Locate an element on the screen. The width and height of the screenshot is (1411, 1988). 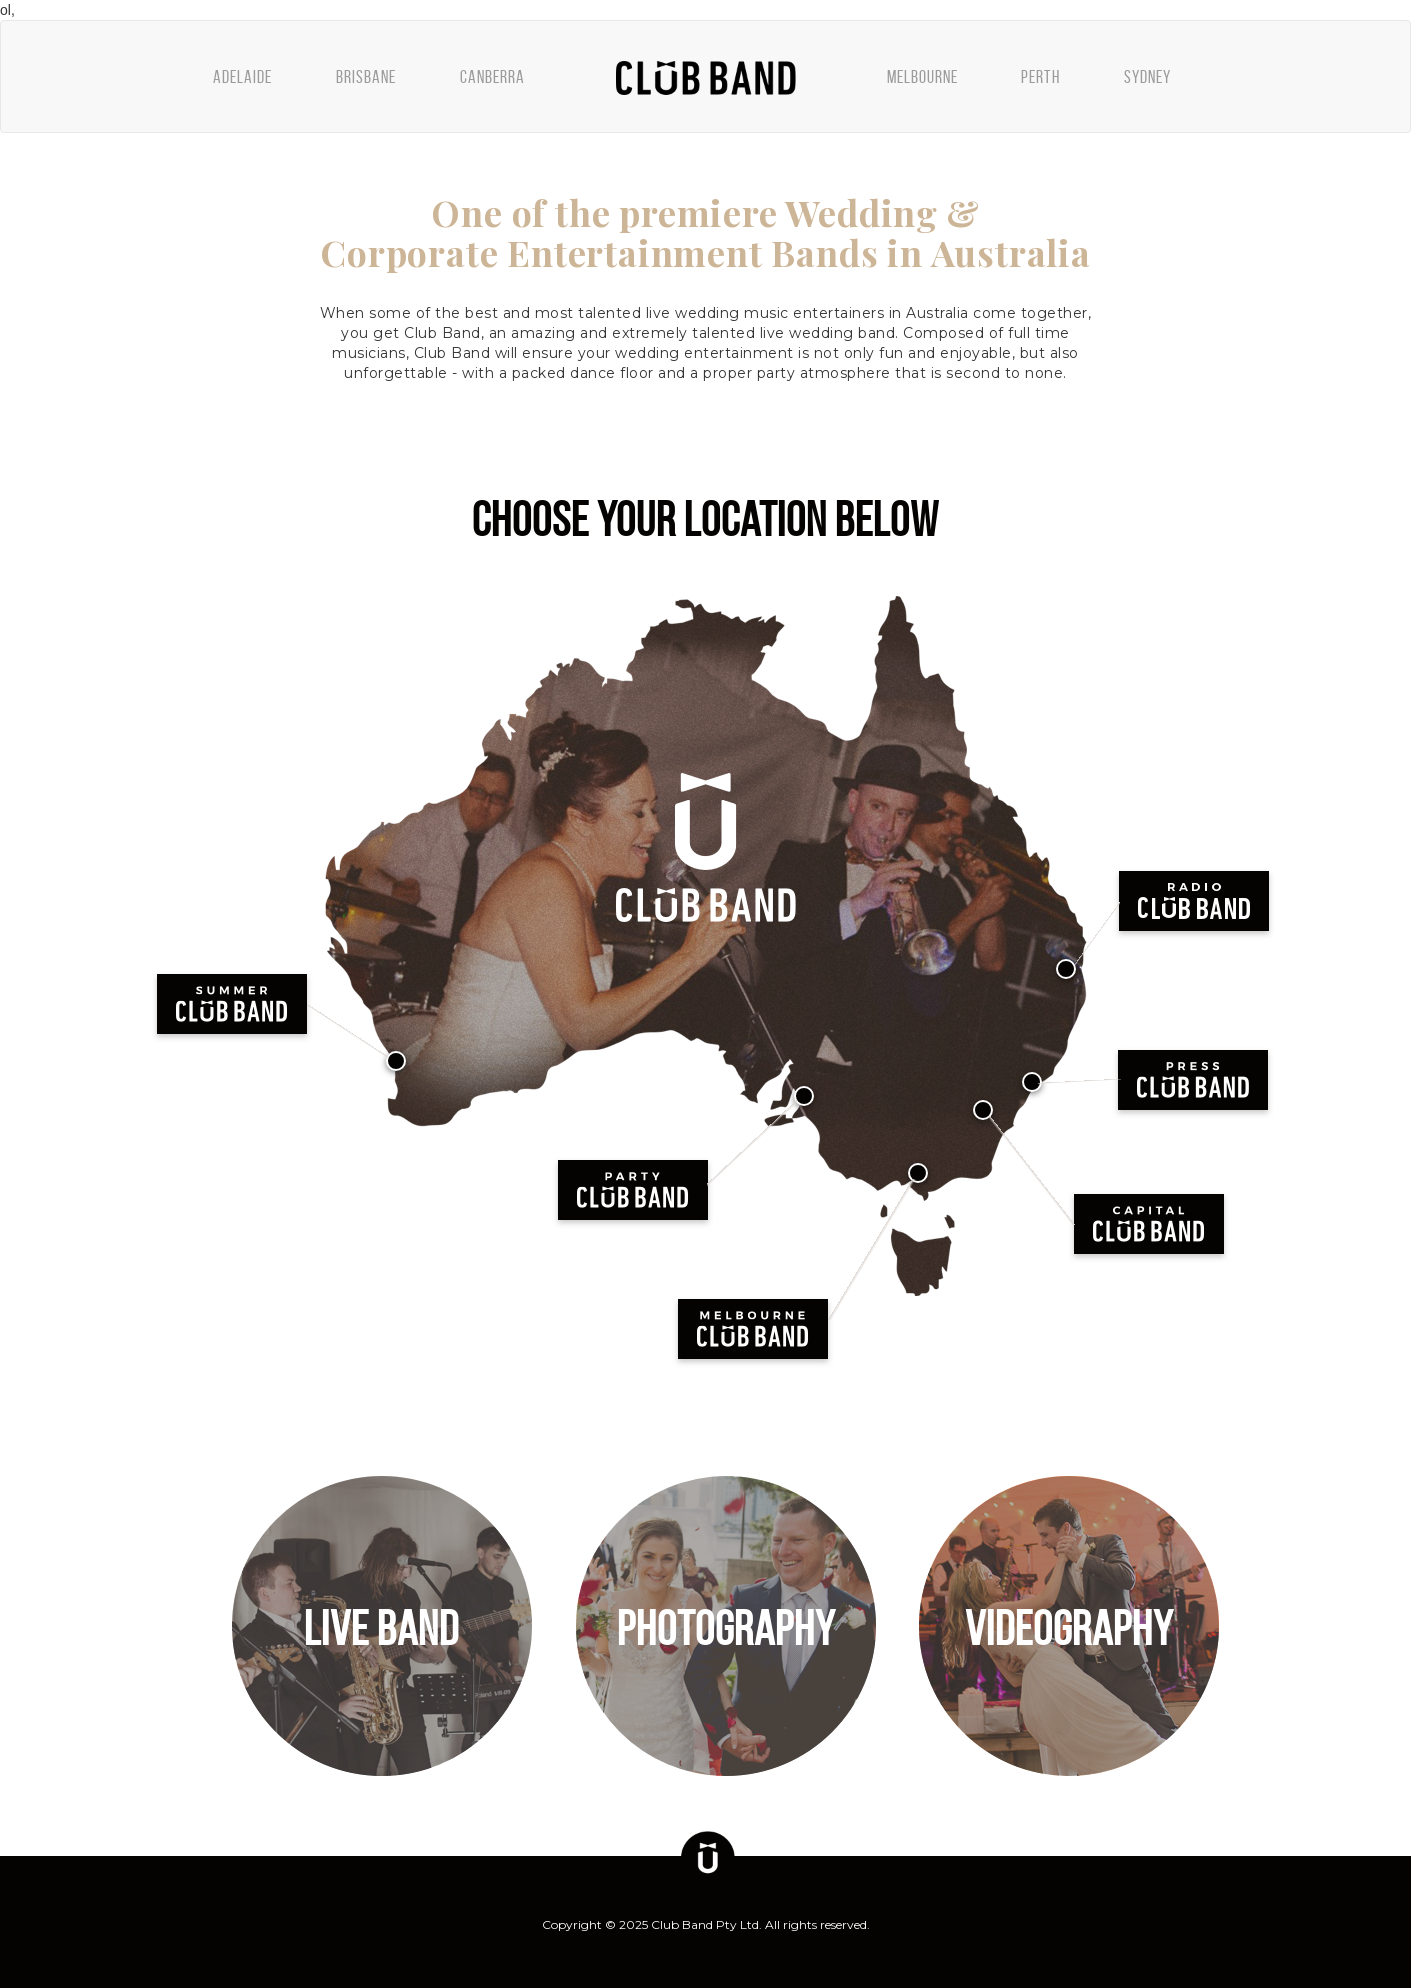
CANBERRA is located at coordinates (492, 77).